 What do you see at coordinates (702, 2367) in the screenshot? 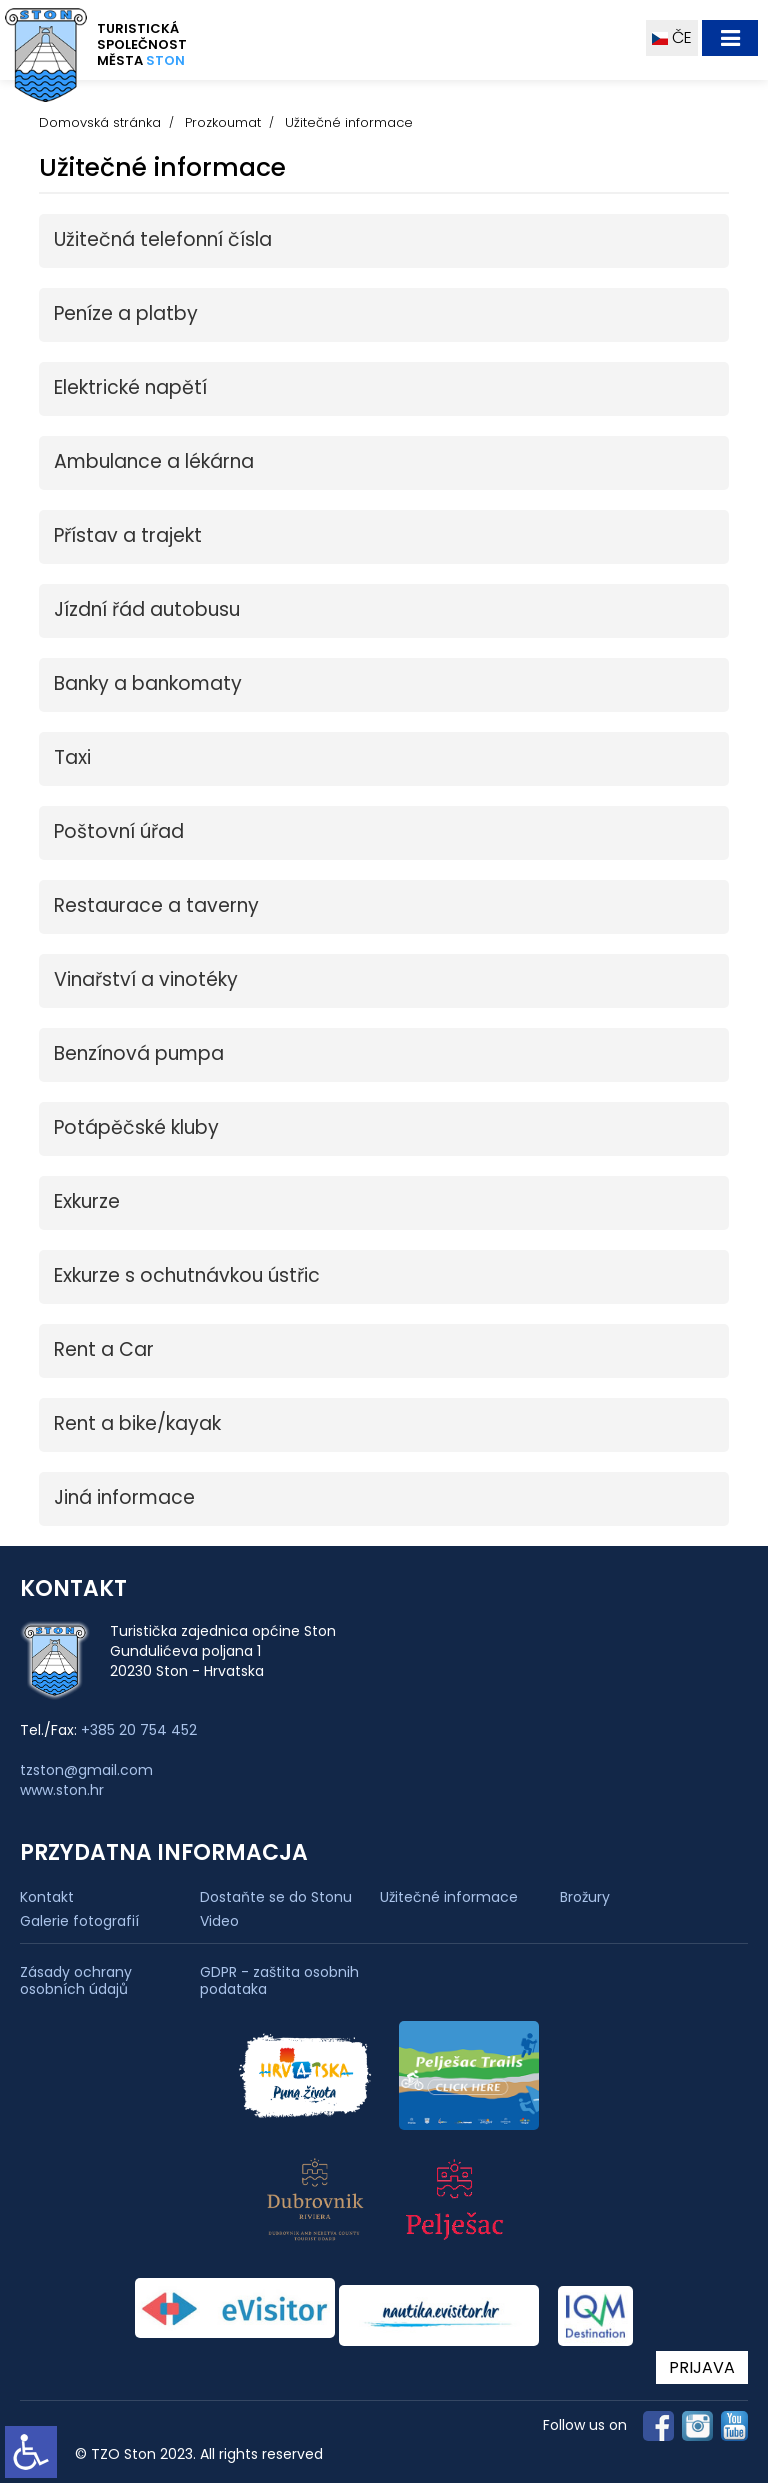
I see `PRIJAVA` at bounding box center [702, 2367].